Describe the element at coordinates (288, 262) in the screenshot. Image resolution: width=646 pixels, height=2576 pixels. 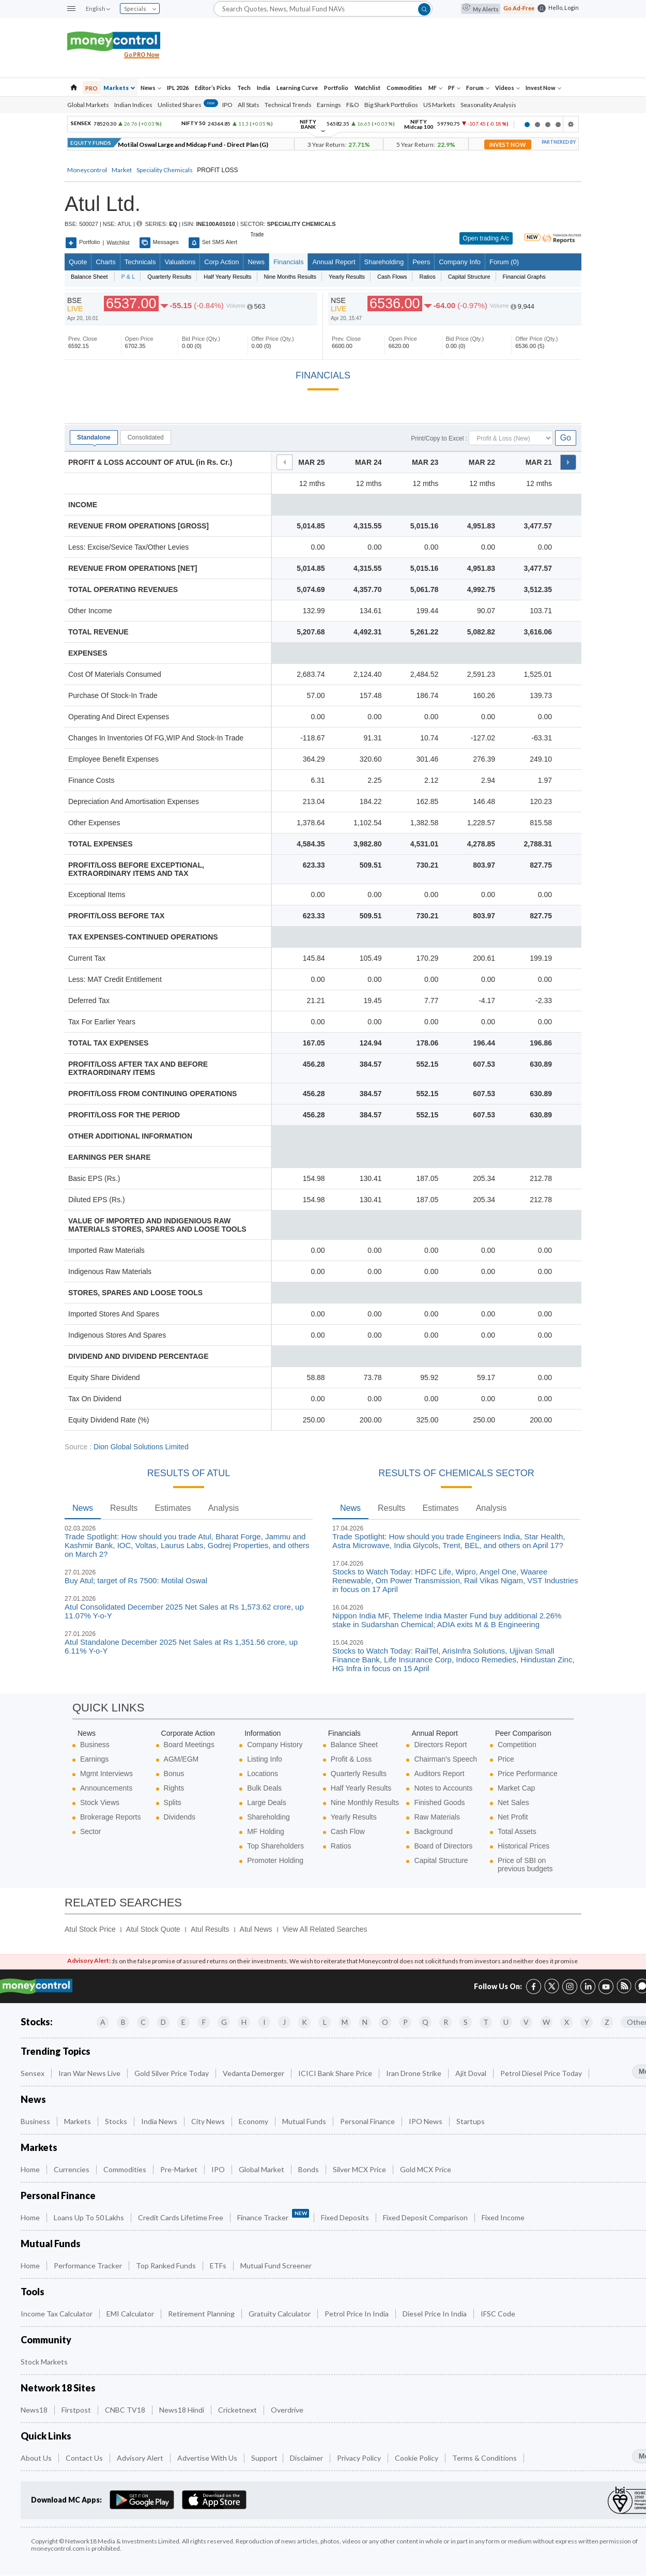
I see `Financials` at that location.